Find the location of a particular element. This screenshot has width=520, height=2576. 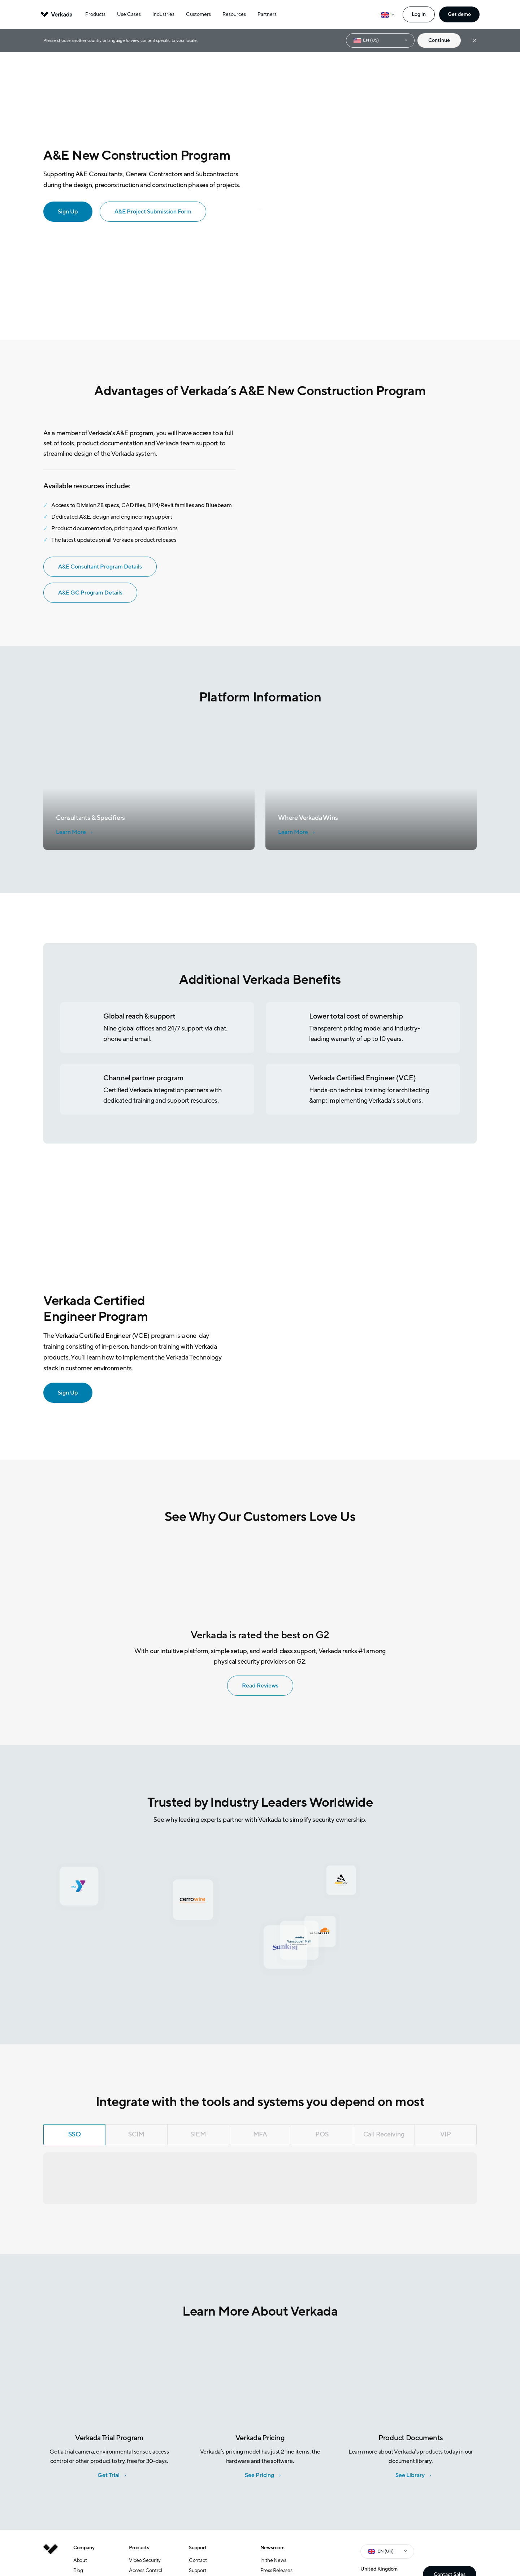

Support is located at coordinates (198, 2570).